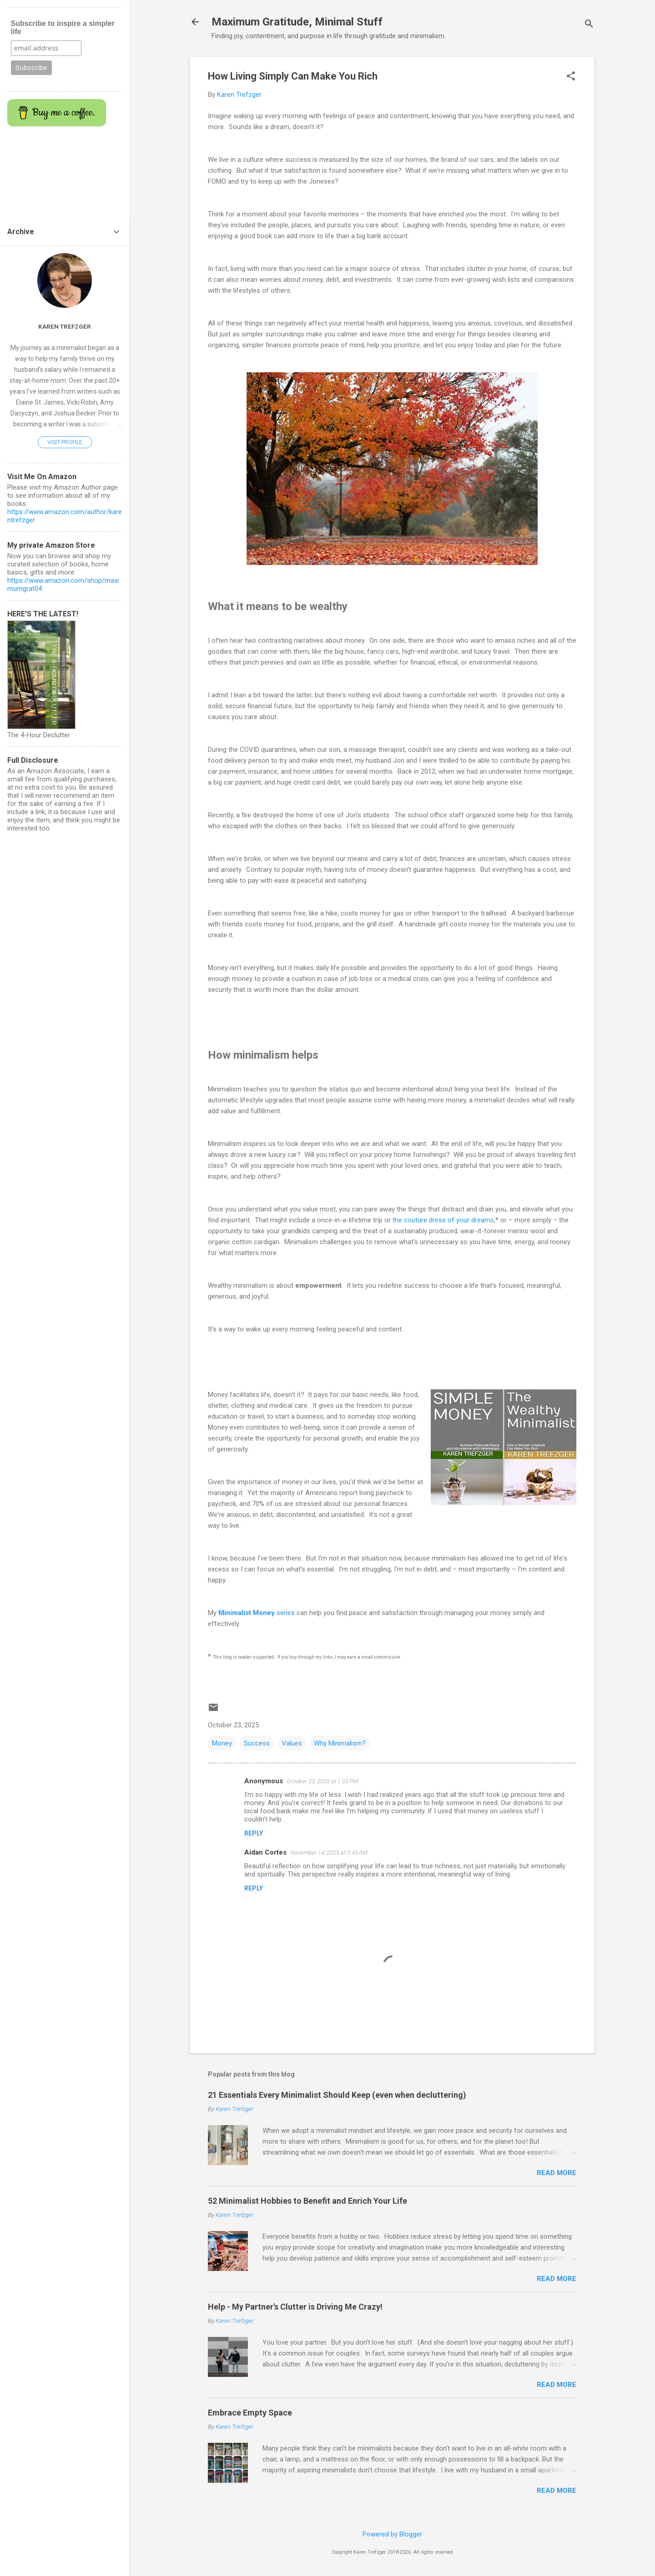 This screenshot has width=655, height=2576. What do you see at coordinates (222, 1743) in the screenshot?
I see `Money` at bounding box center [222, 1743].